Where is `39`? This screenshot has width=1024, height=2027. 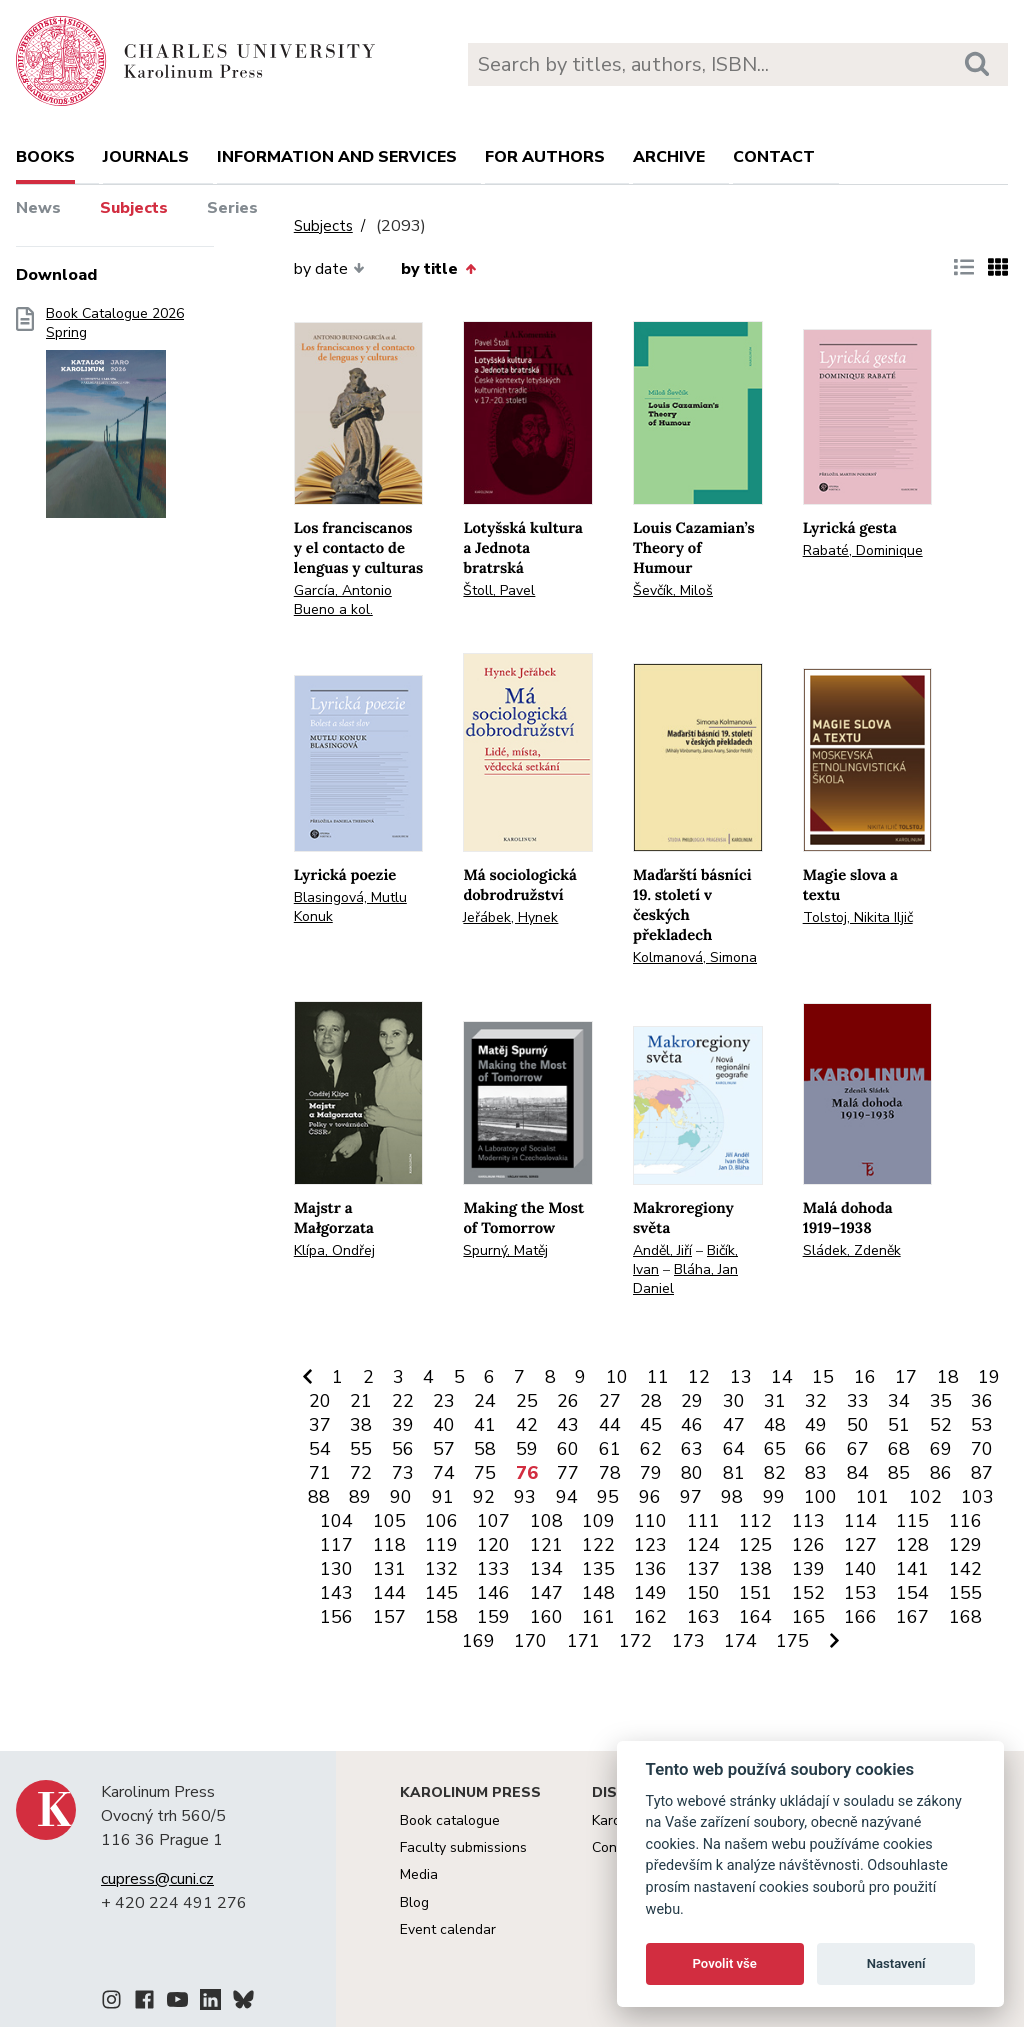
39 is located at coordinates (403, 1425).